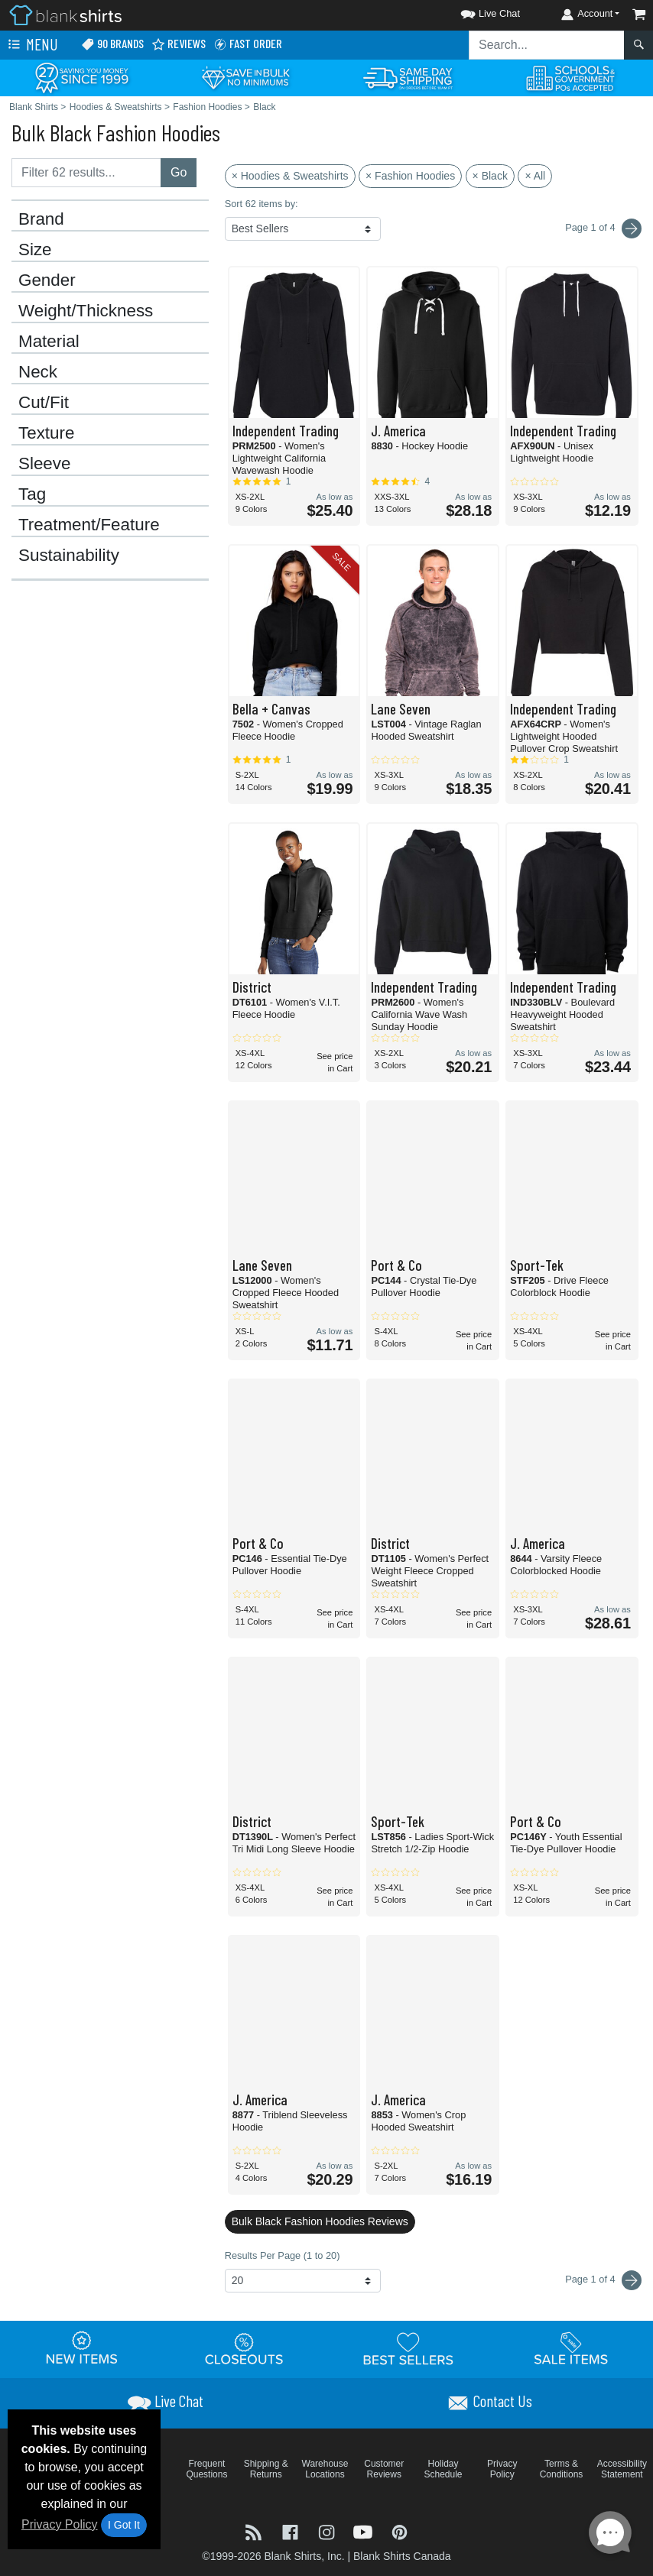 This screenshot has width=653, height=2576. What do you see at coordinates (178, 44) in the screenshot?
I see `Reviews` at bounding box center [178, 44].